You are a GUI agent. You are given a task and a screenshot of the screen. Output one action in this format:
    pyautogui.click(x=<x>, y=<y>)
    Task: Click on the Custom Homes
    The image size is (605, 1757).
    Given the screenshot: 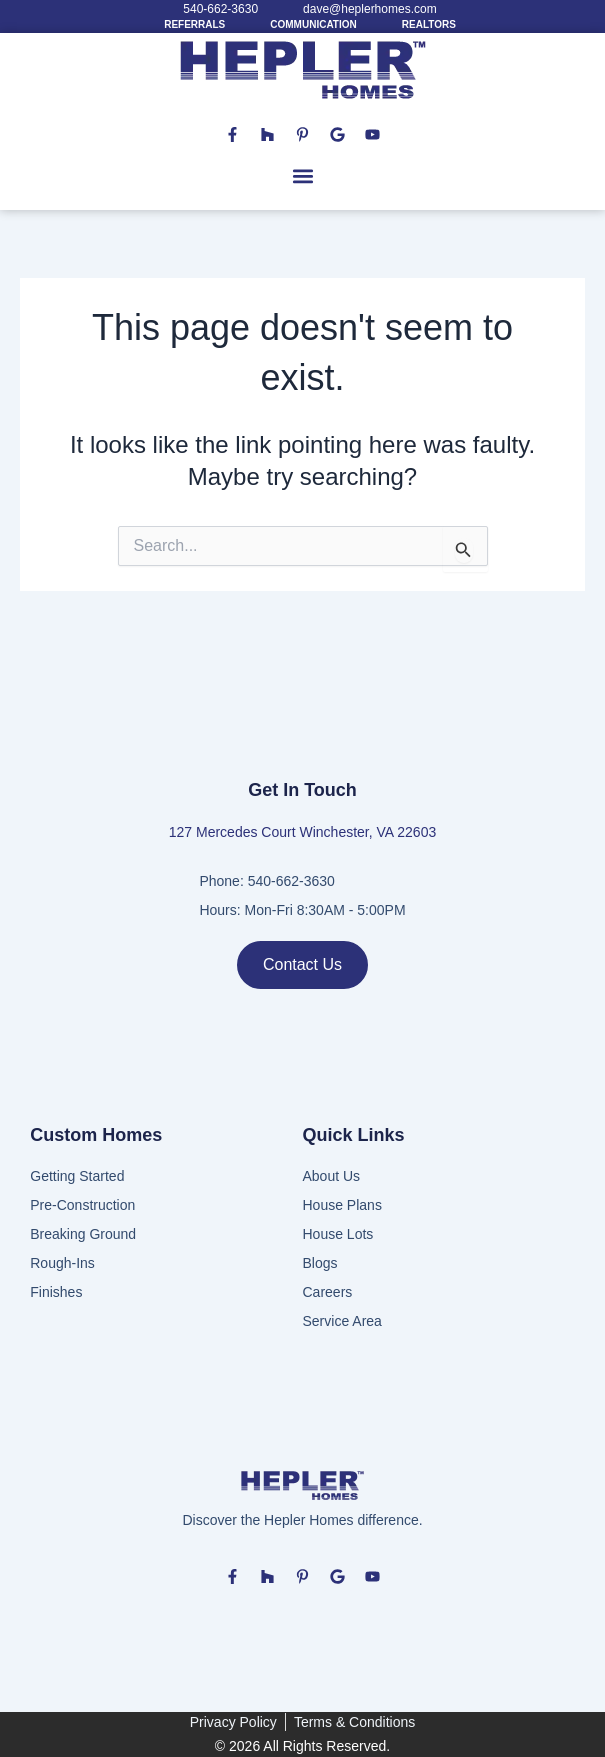 What is the action you would take?
    pyautogui.click(x=96, y=1135)
    